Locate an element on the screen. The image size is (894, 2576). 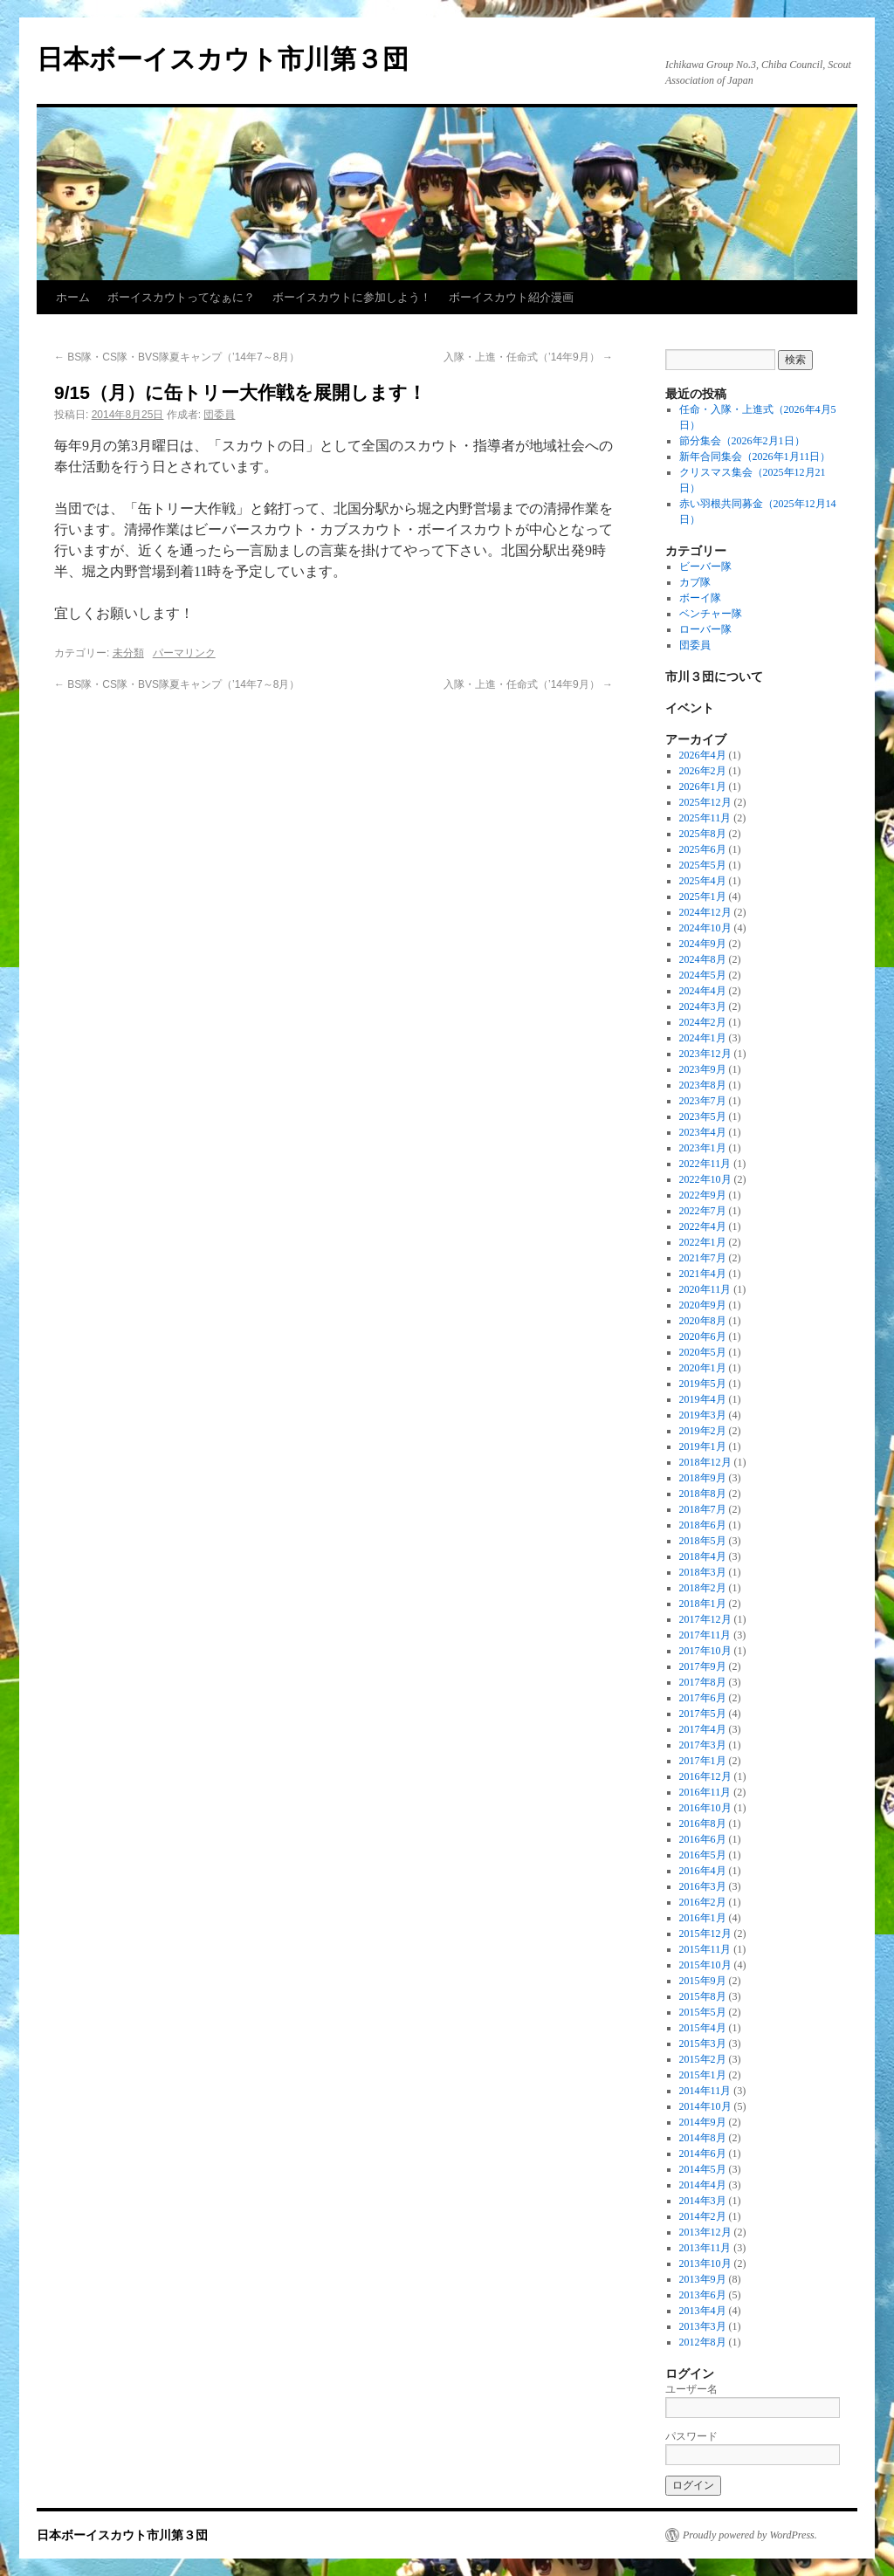
2015年2月 is located at coordinates (702, 2059).